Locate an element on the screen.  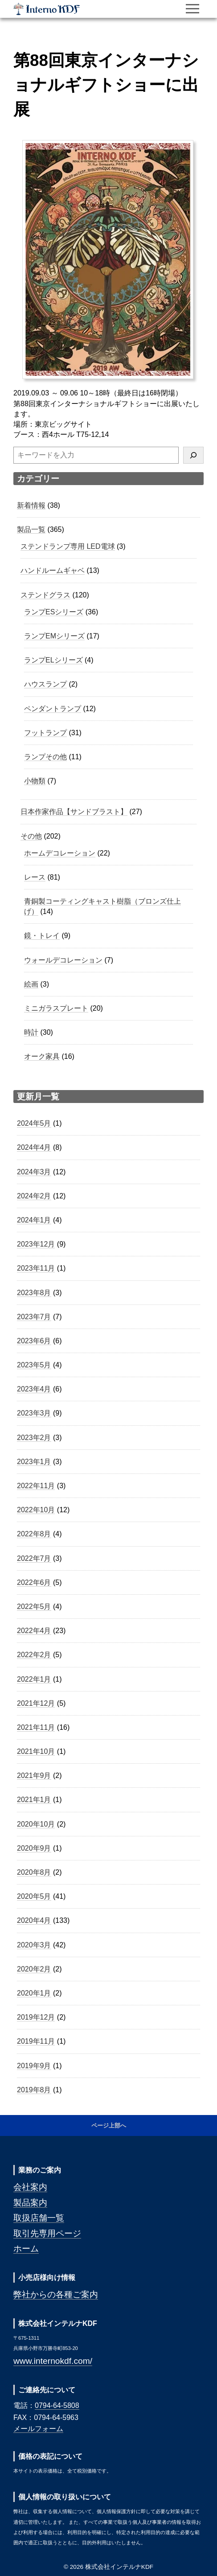
2023年4月 is located at coordinates (34, 1389).